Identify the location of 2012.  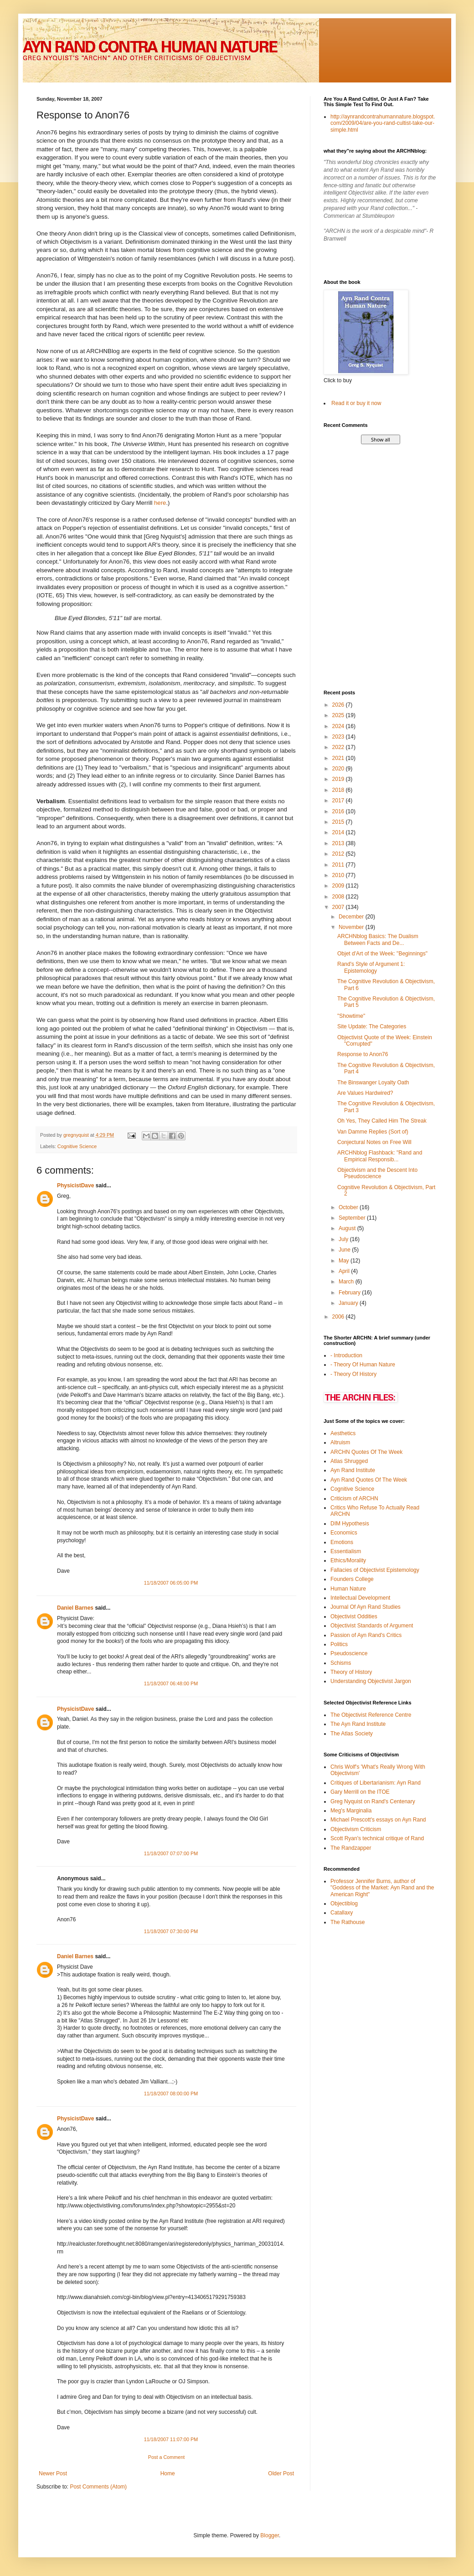
(339, 854).